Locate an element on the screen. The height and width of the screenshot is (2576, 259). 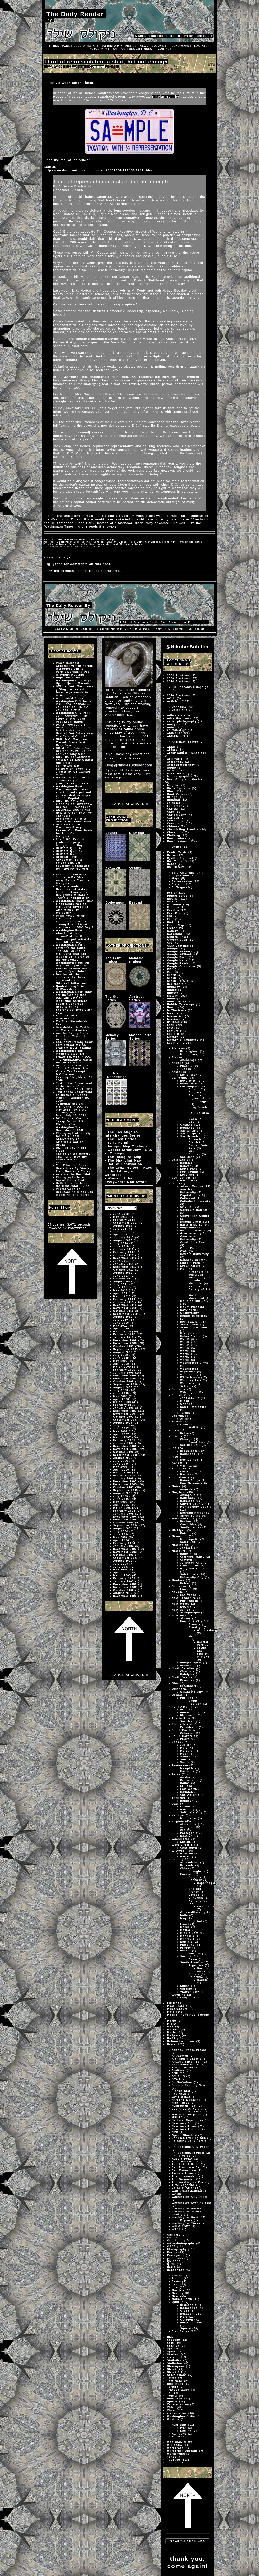
Awards is located at coordinates (172, 770).